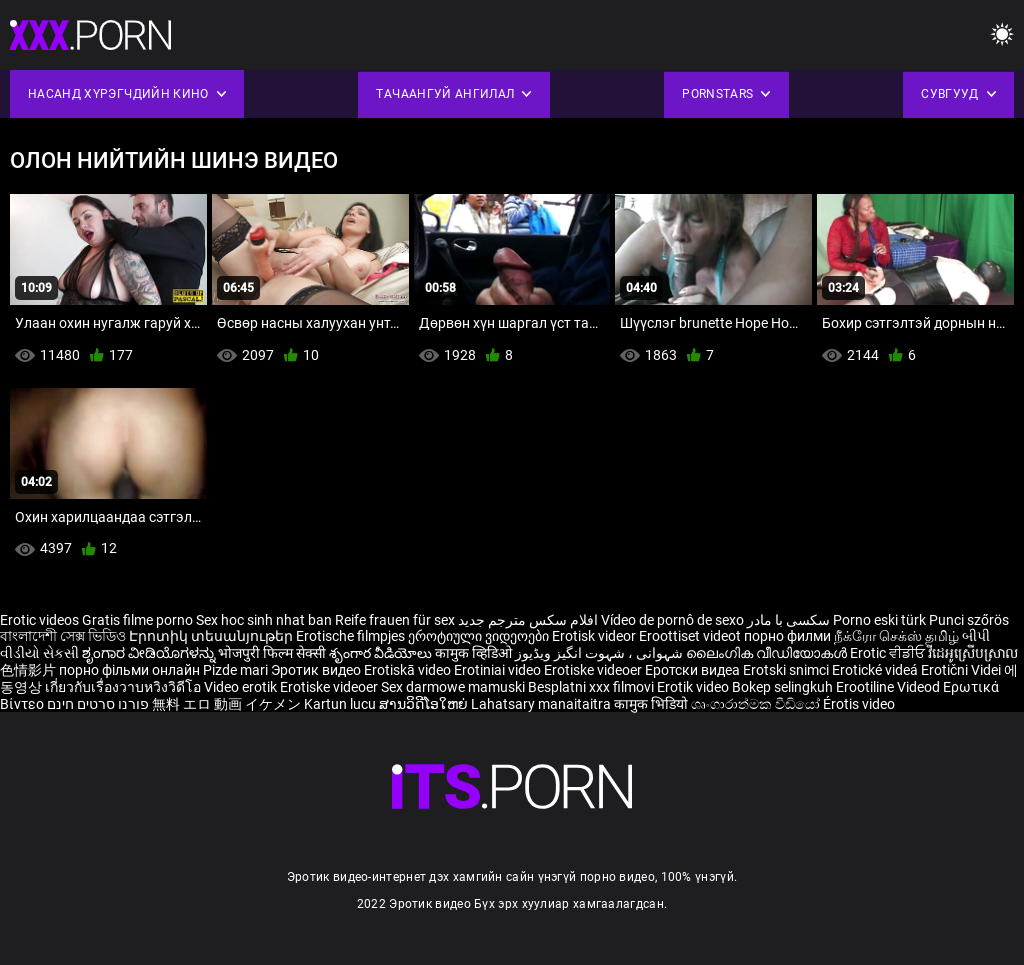 This screenshot has height=965, width=1024. What do you see at coordinates (757, 704) in the screenshot?
I see `ශෘංගාරාත්මක වීඩියෝ` at bounding box center [757, 704].